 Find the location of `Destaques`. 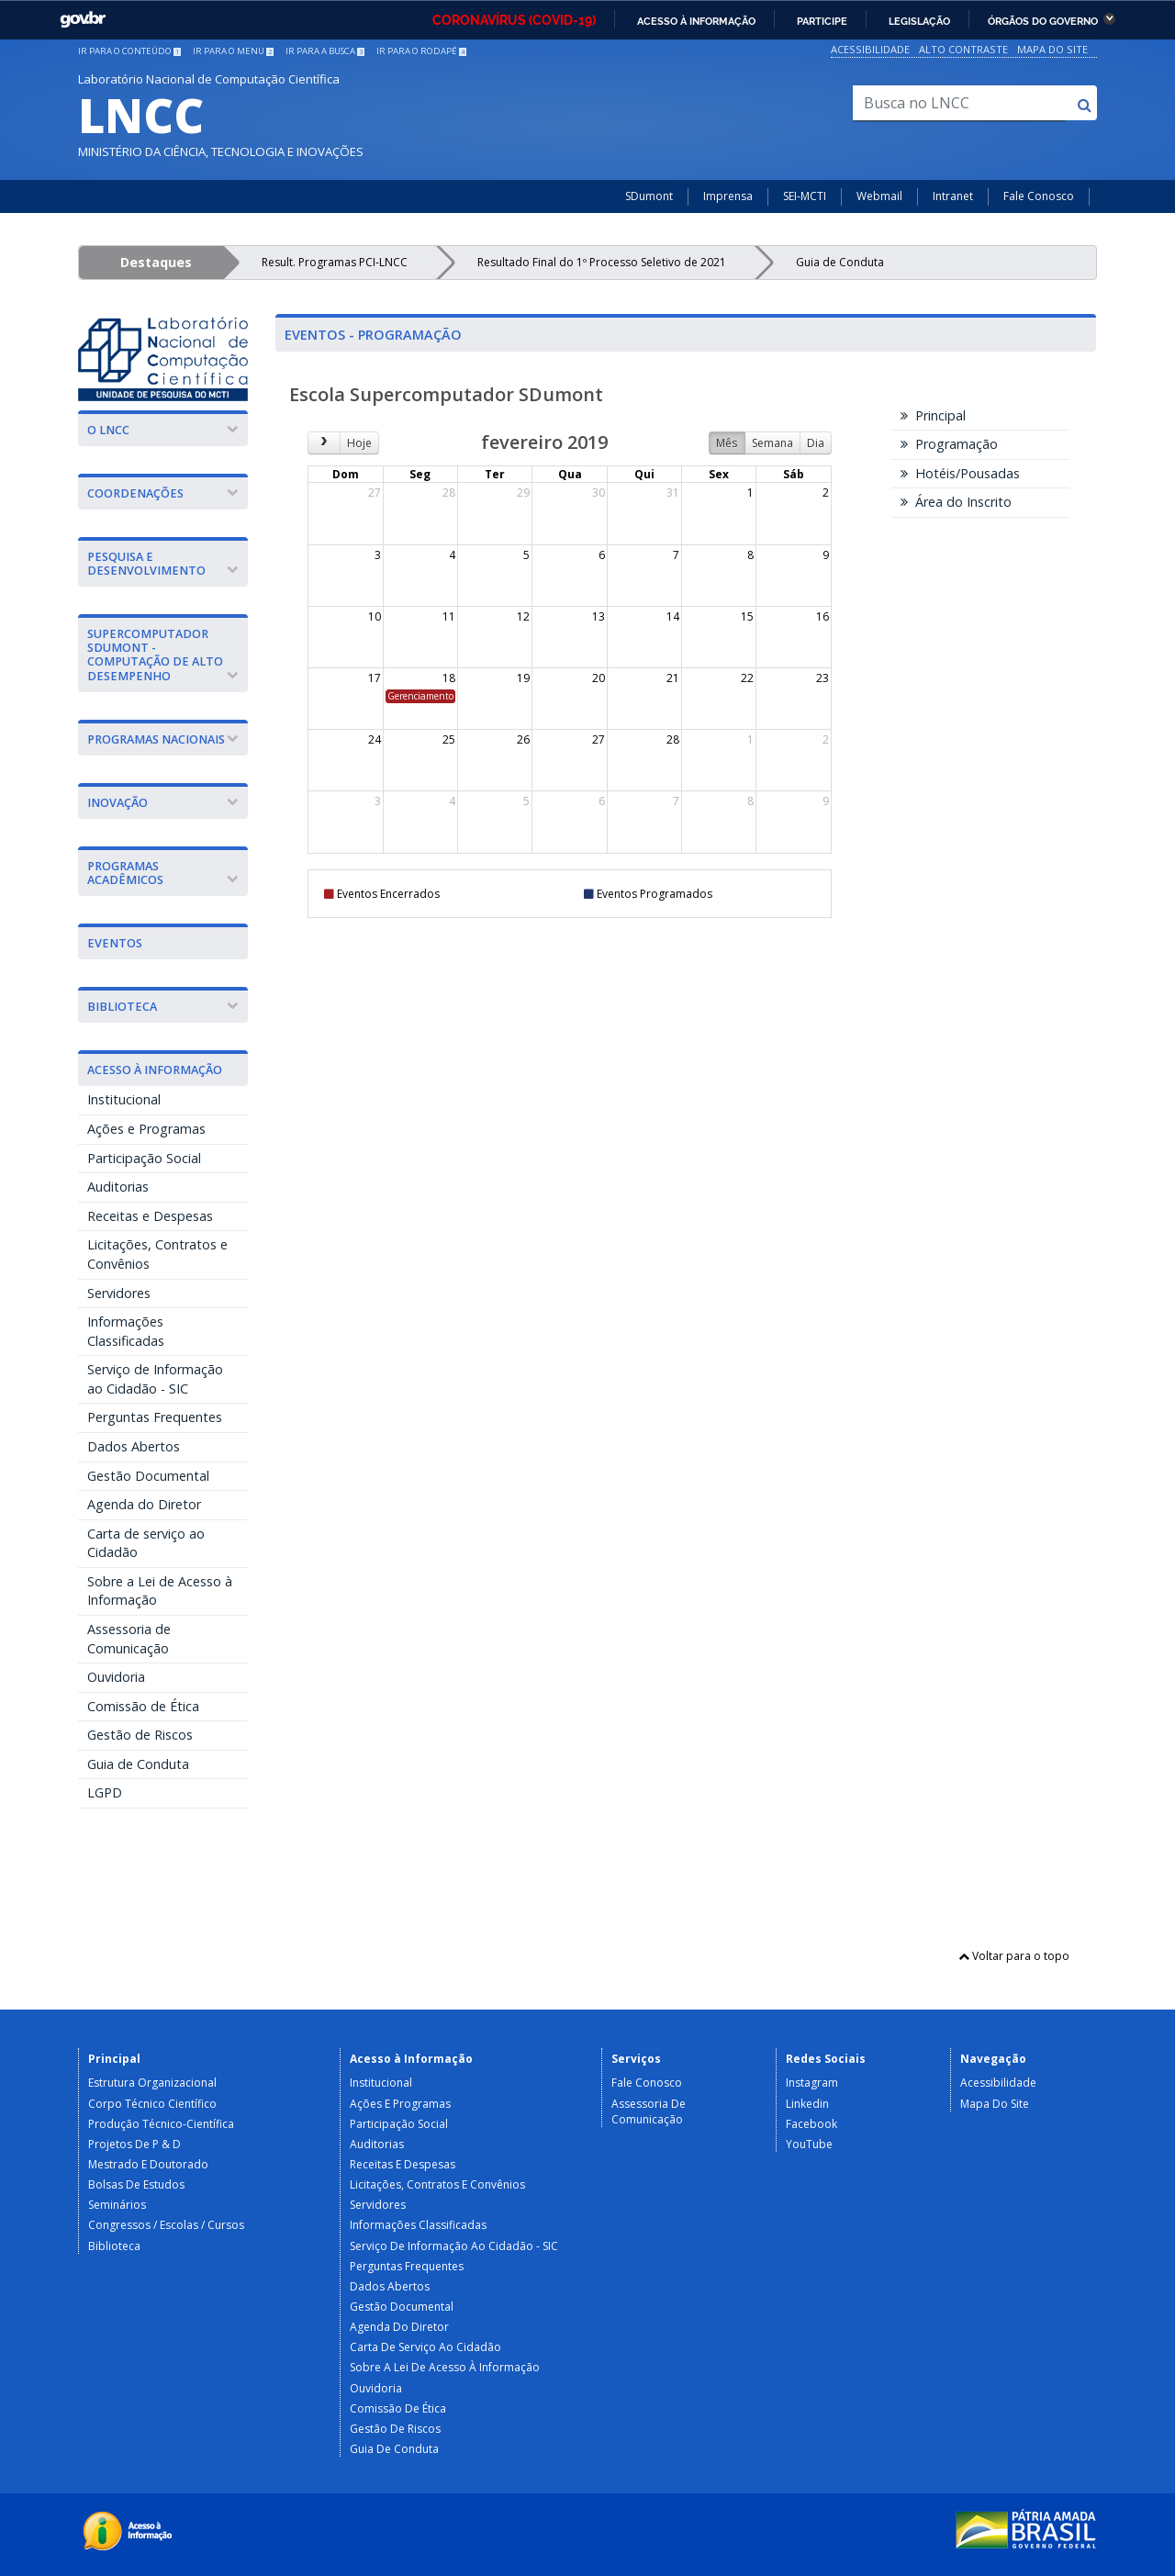

Destaques is located at coordinates (156, 262).